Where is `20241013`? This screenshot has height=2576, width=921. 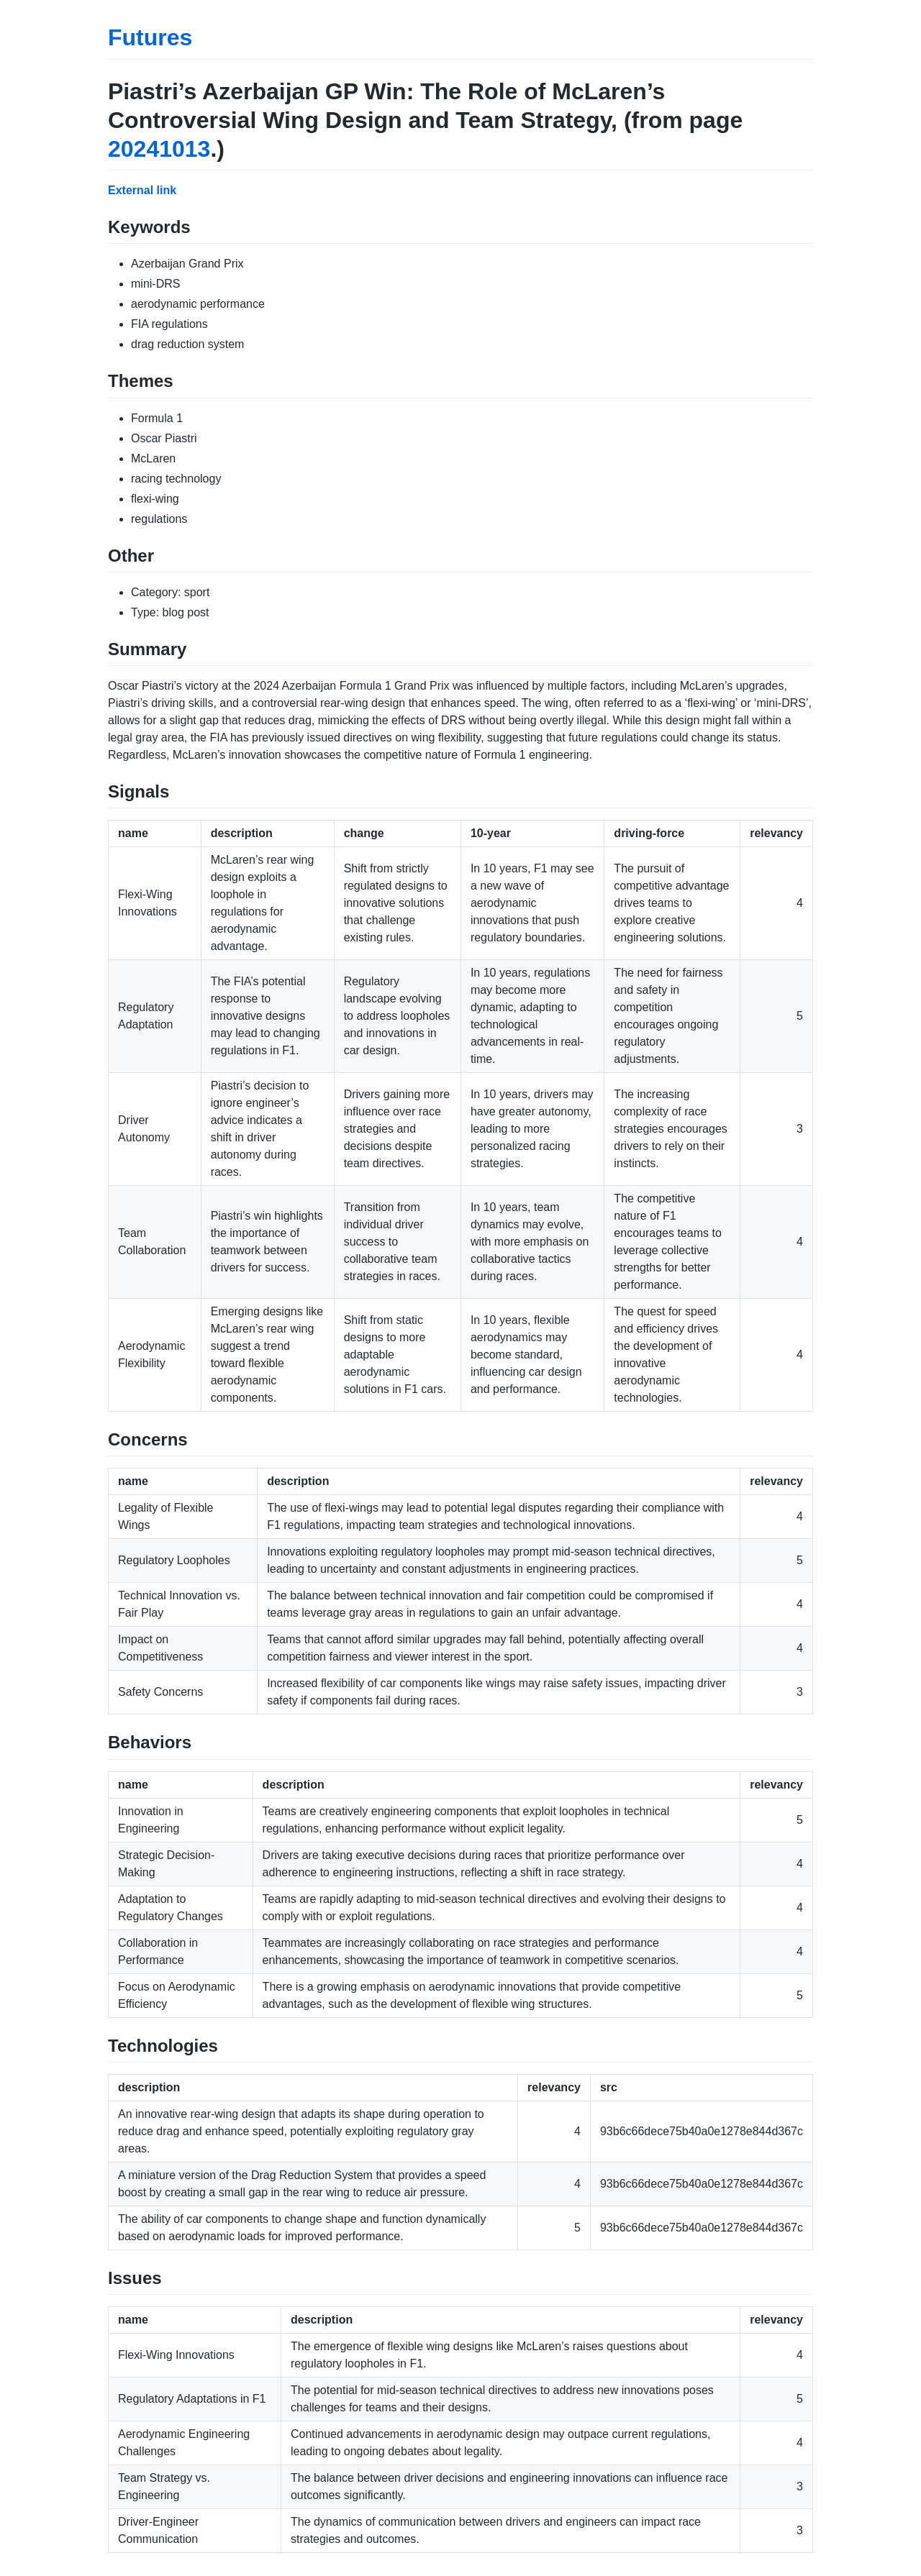 20241013 is located at coordinates (159, 149).